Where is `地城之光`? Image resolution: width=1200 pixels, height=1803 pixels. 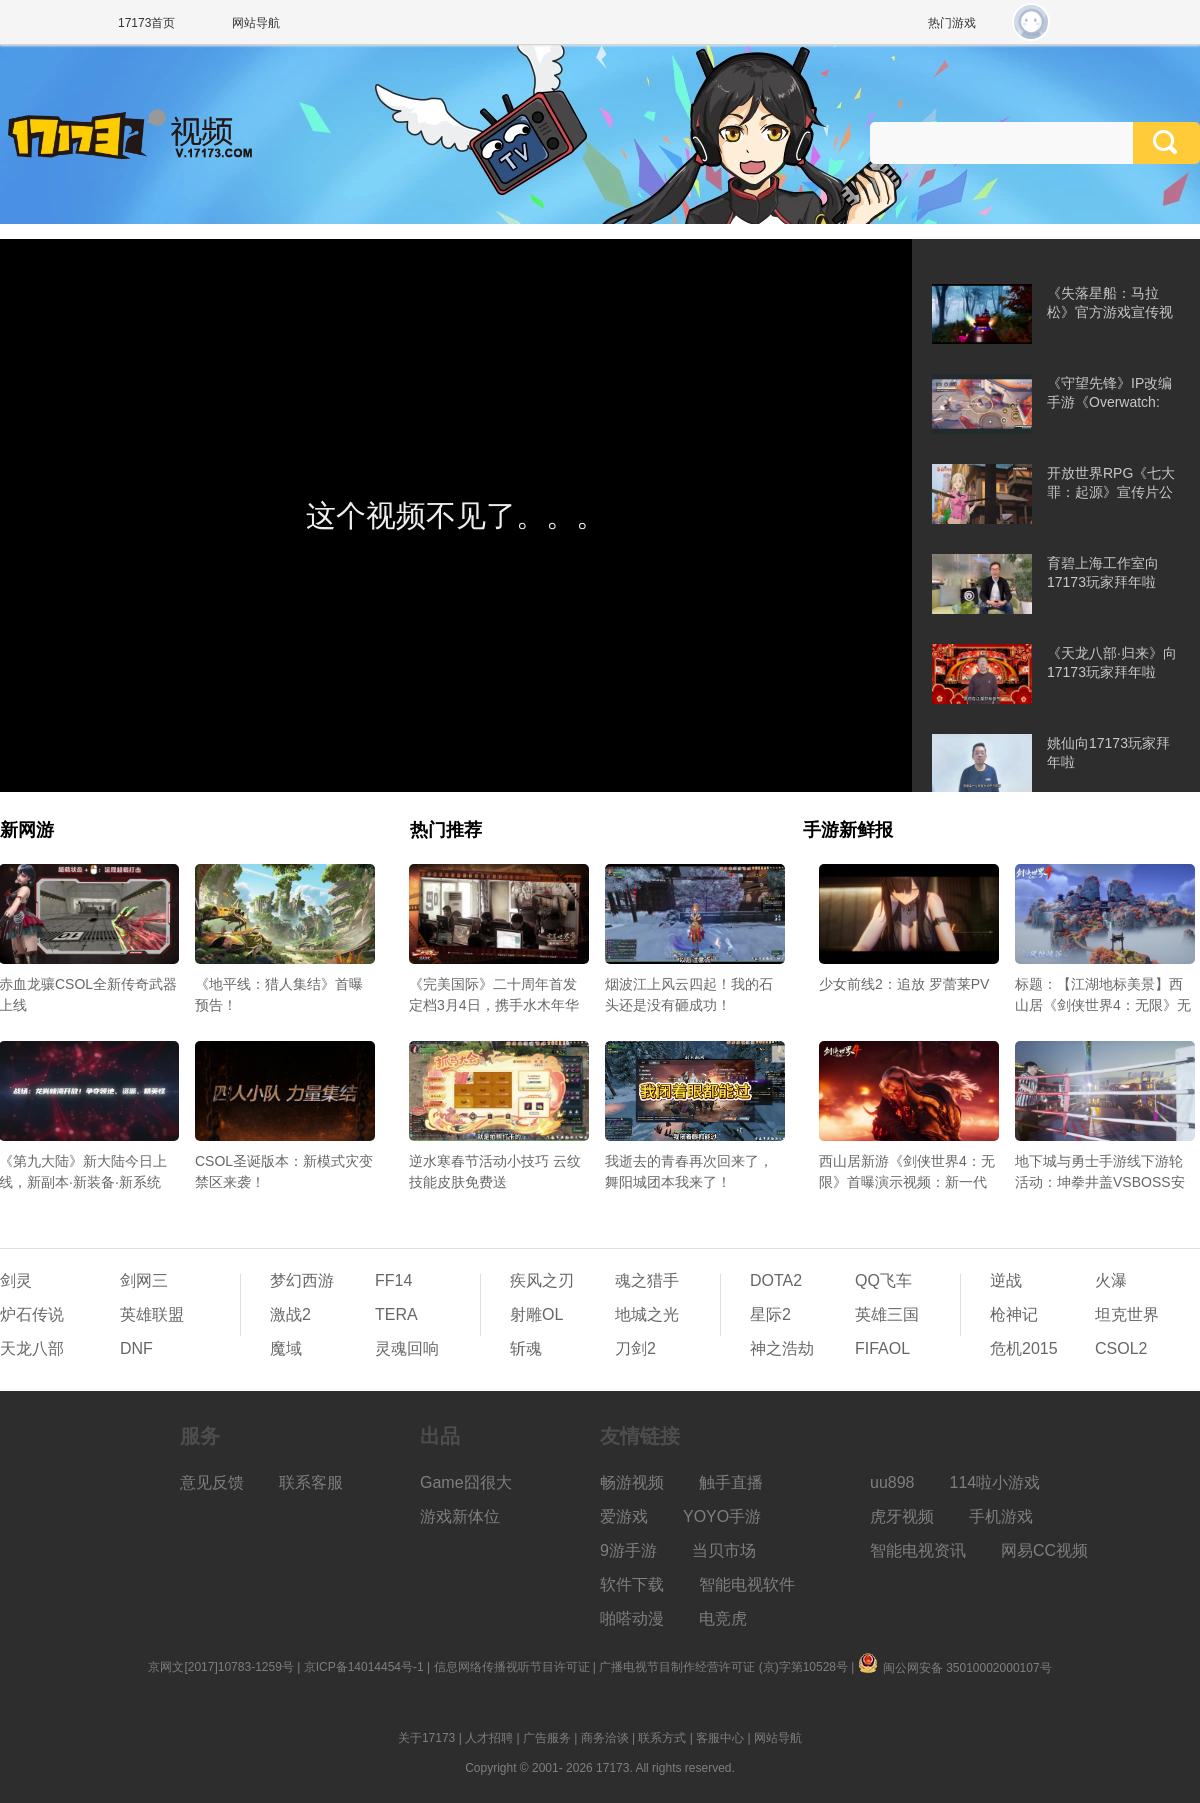
地城之光 is located at coordinates (647, 1314).